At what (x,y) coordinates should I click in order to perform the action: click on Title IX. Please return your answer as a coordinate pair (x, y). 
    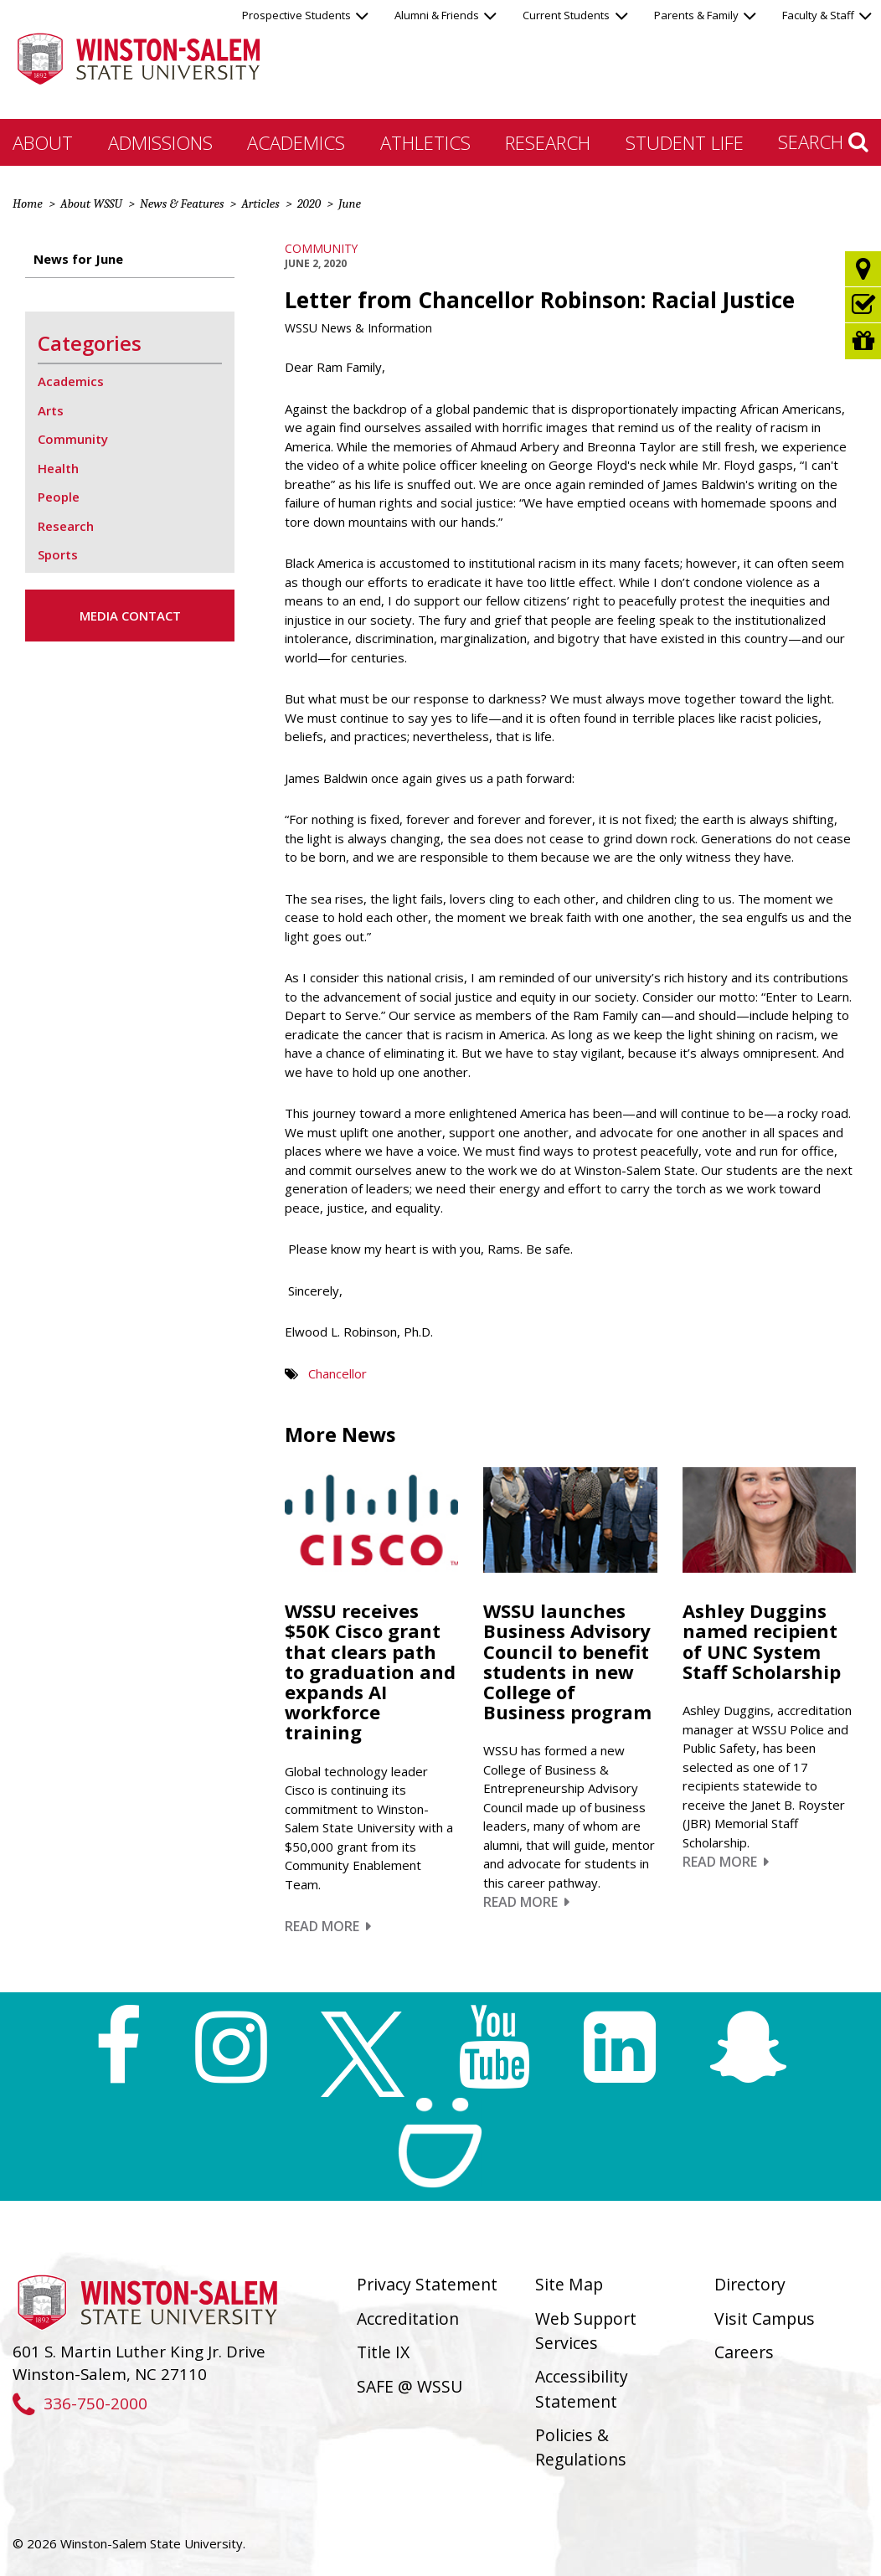
    Looking at the image, I should click on (383, 2352).